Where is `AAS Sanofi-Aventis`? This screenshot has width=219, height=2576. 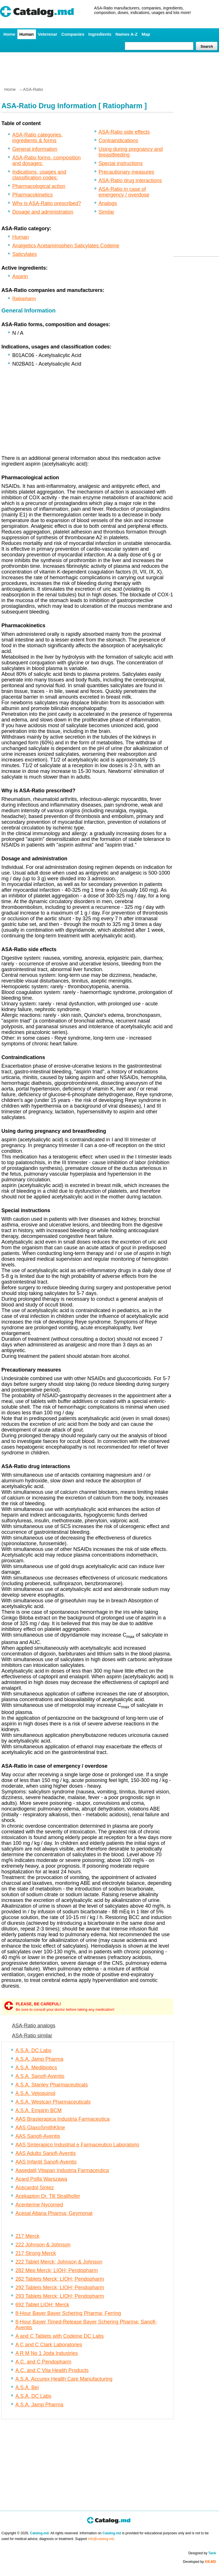 AAS Sanofi-Aventis is located at coordinates (37, 2136).